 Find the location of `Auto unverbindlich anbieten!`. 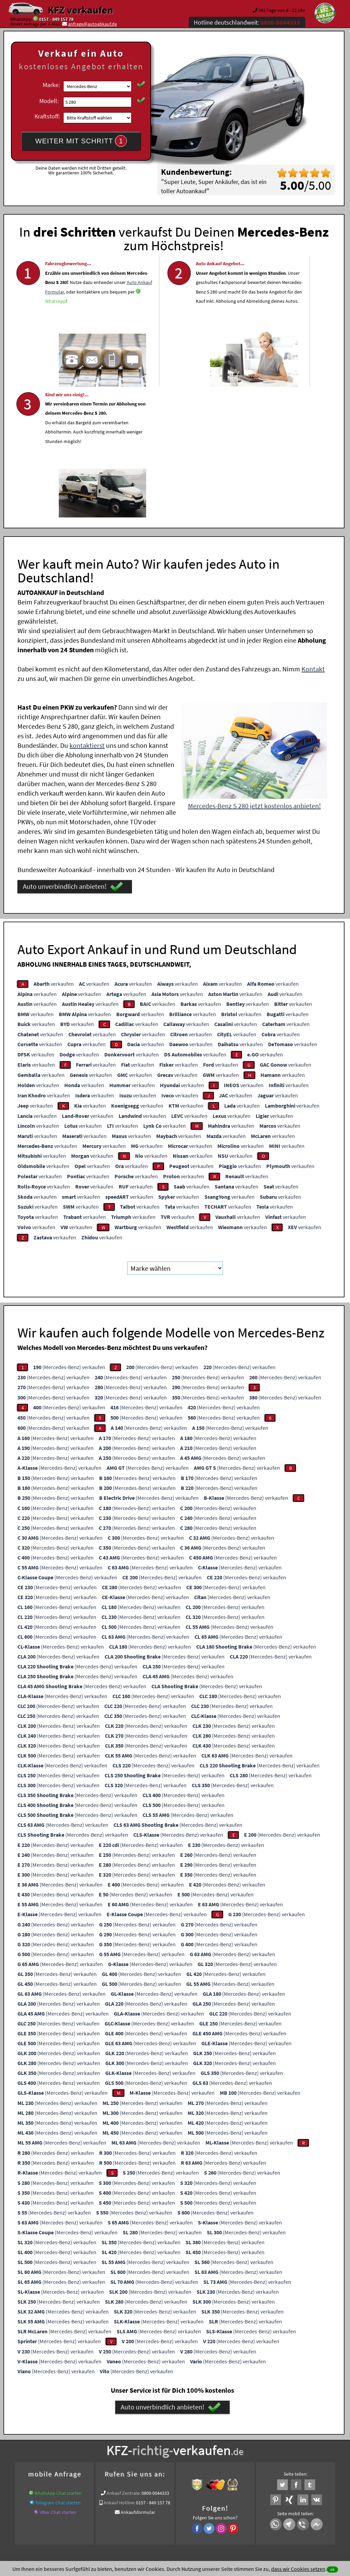

Auto unverbindlich anbieten! is located at coordinates (73, 751).